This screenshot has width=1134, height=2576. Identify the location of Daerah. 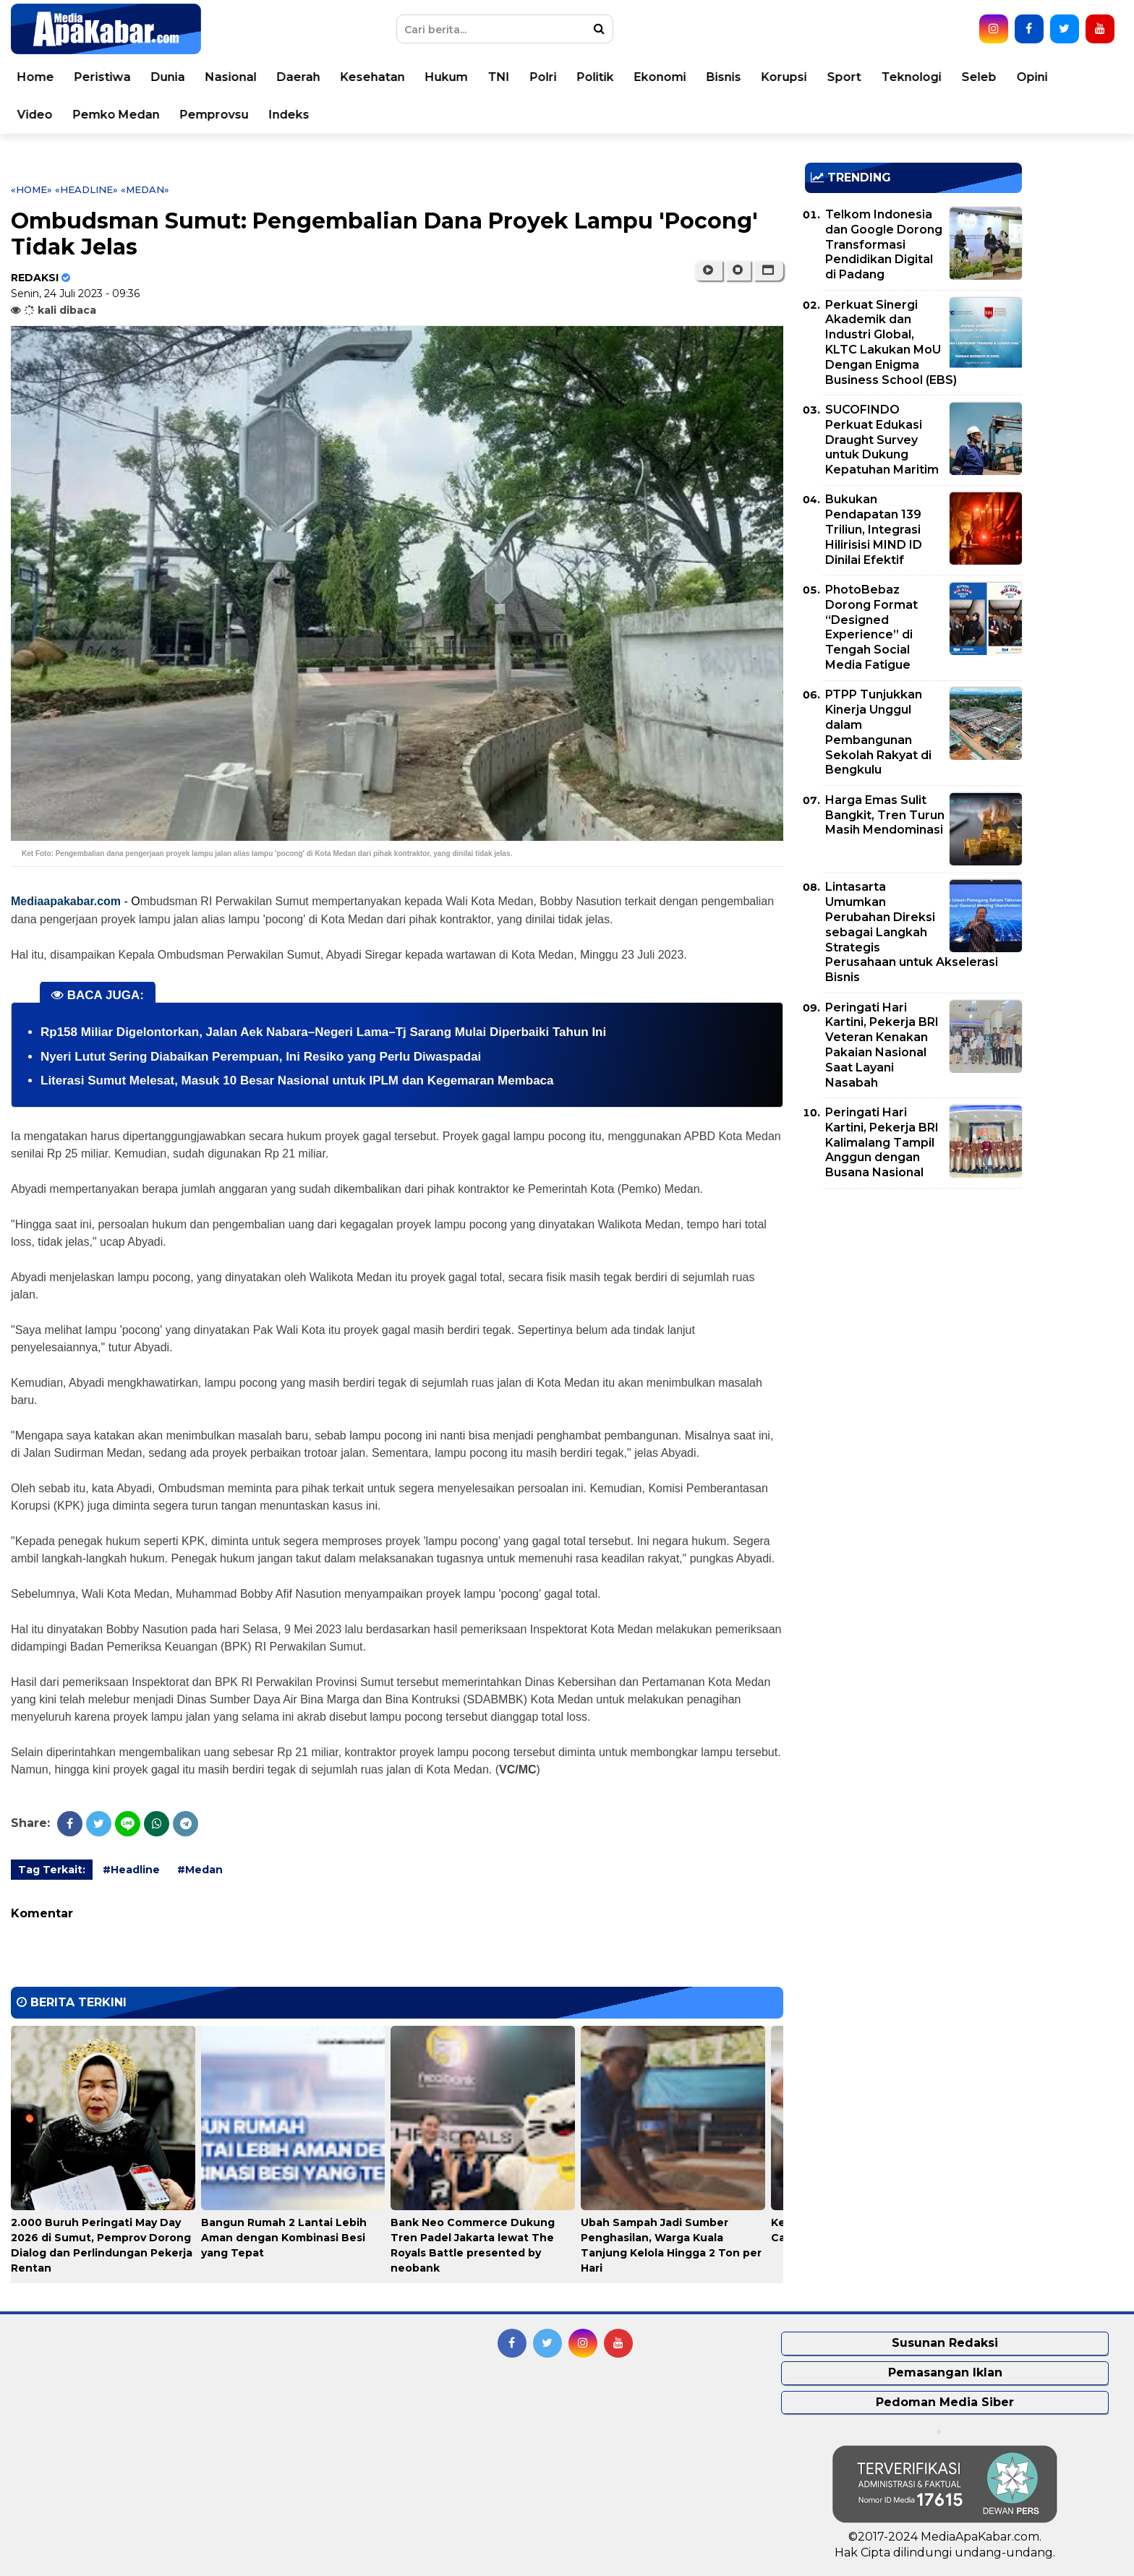
(315, 77).